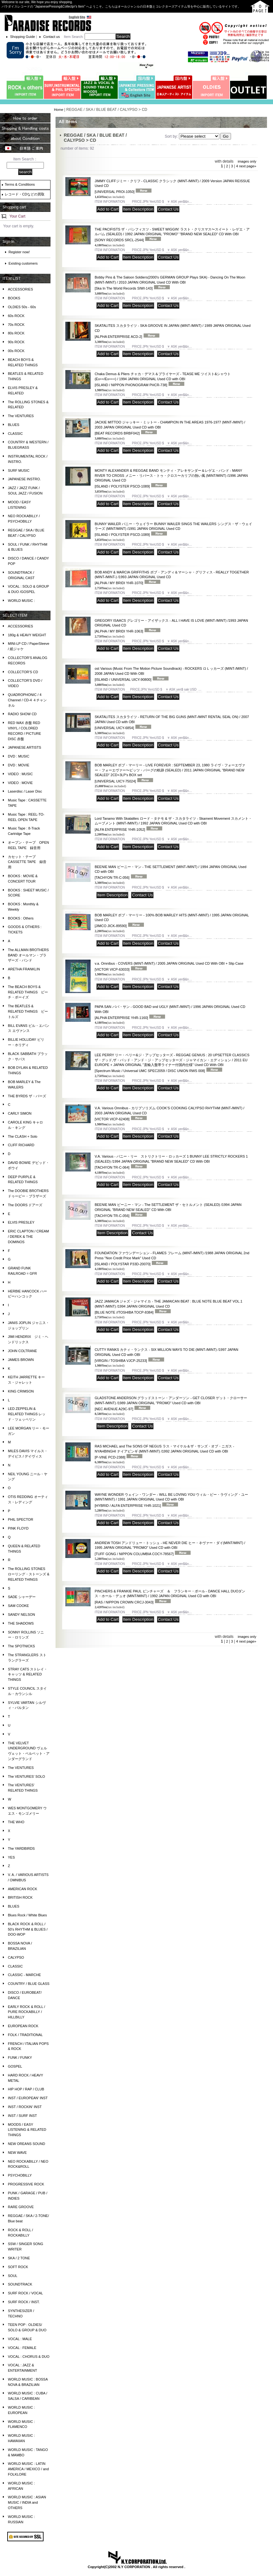 This screenshot has width=273, height=2576. I want to click on BRITISH ROCK, so click(20, 1897).